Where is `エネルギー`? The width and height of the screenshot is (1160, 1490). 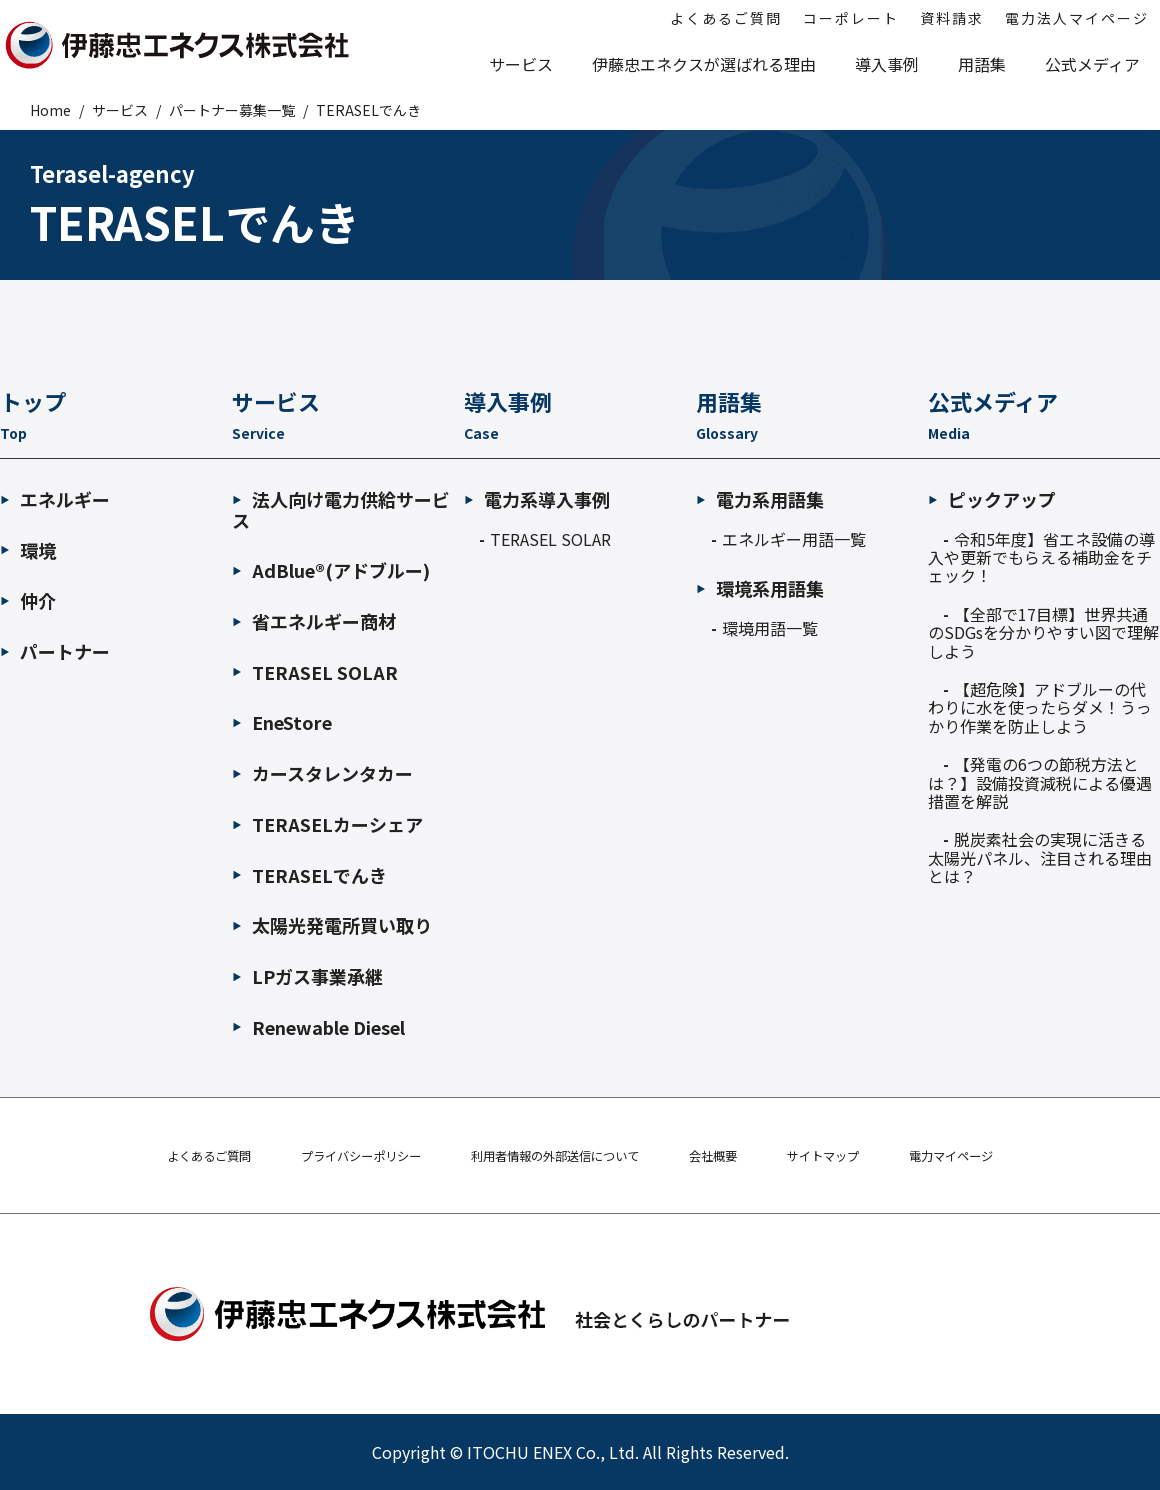
エネルギー is located at coordinates (55, 499).